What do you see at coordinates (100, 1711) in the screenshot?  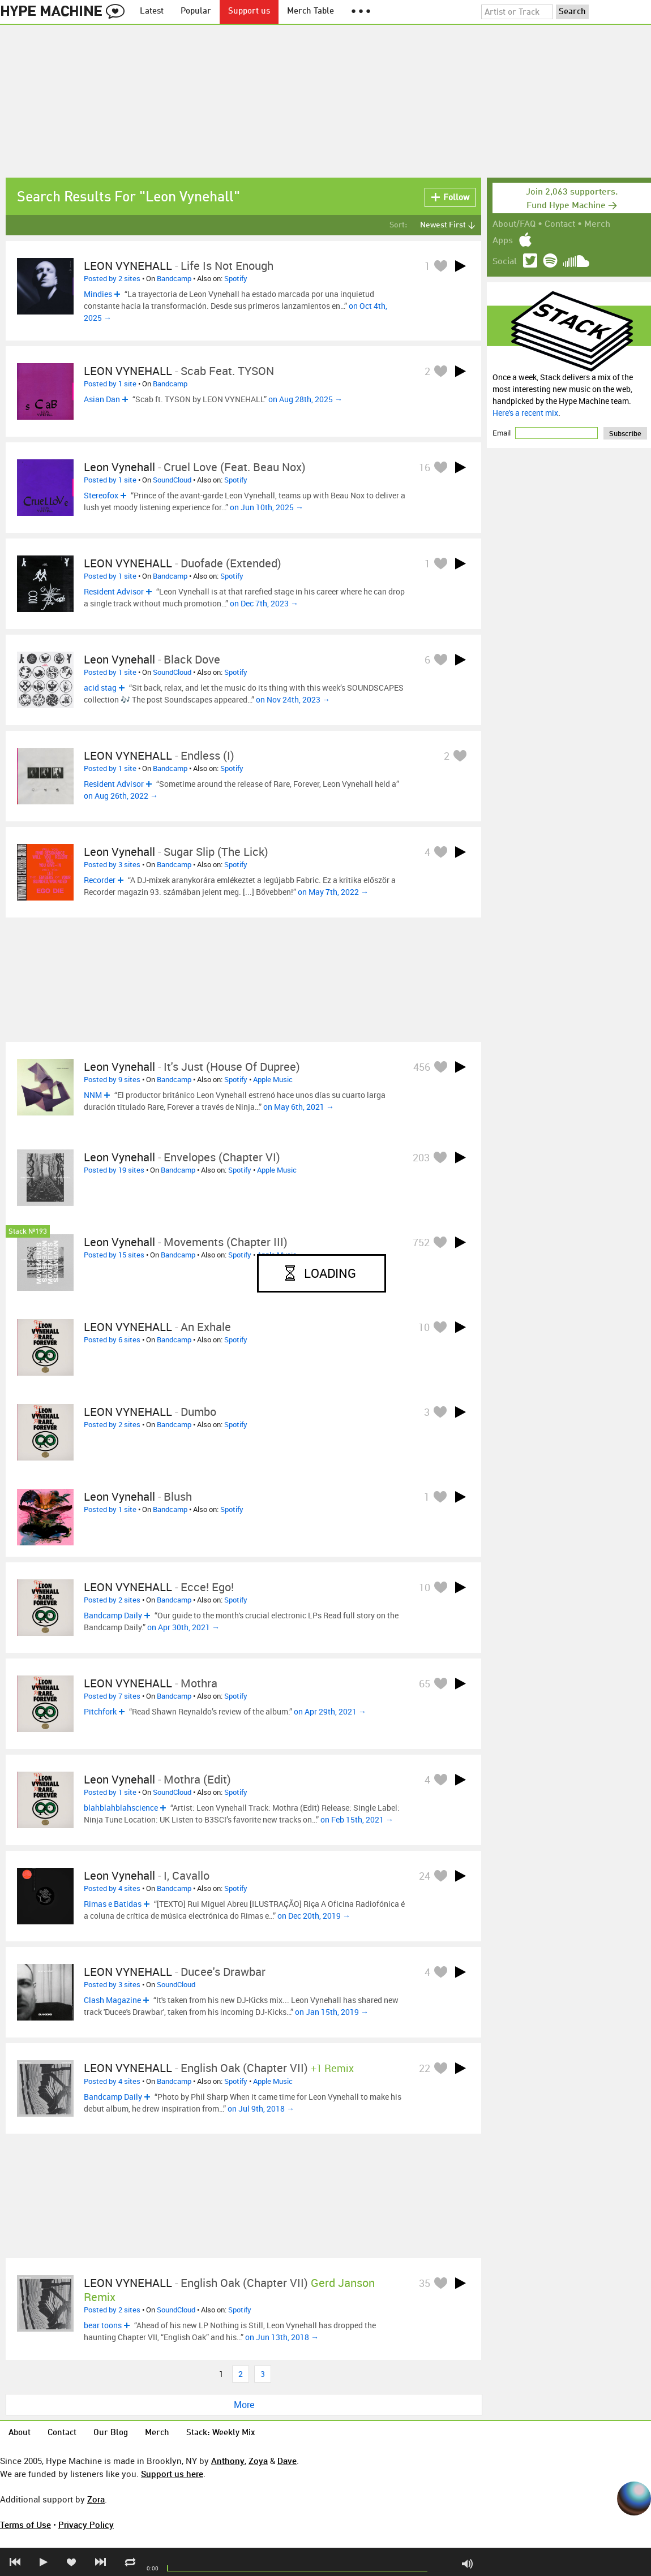 I see `Pitchfork` at bounding box center [100, 1711].